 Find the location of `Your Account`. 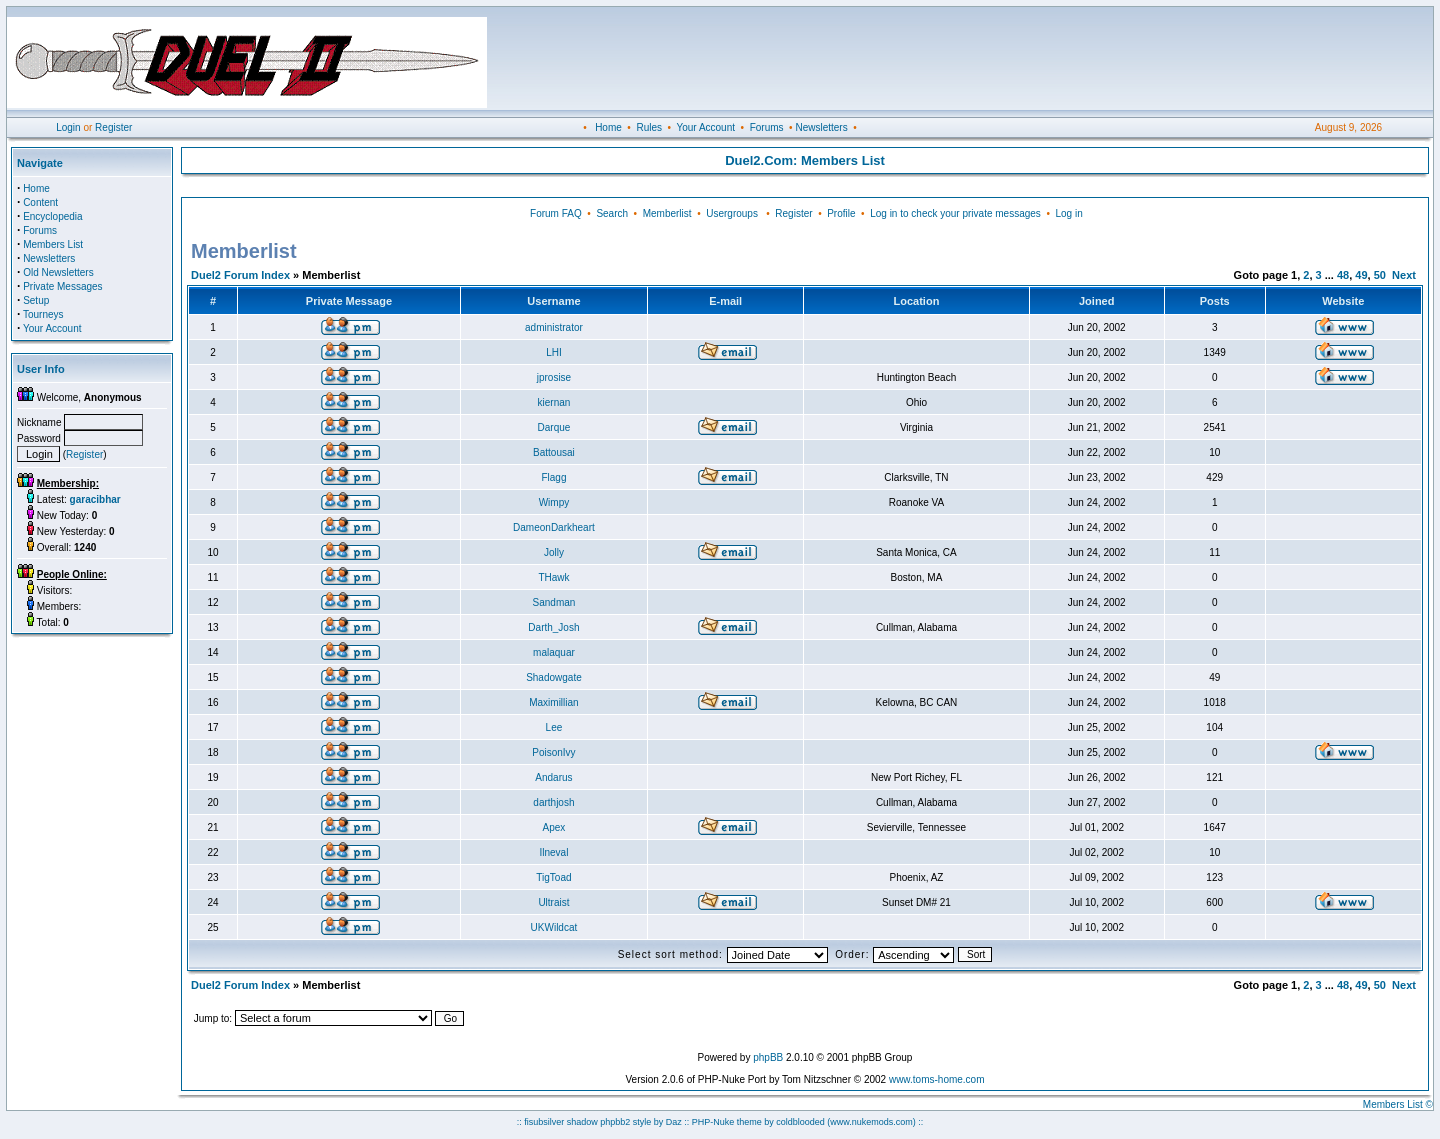

Your Account is located at coordinates (705, 127).